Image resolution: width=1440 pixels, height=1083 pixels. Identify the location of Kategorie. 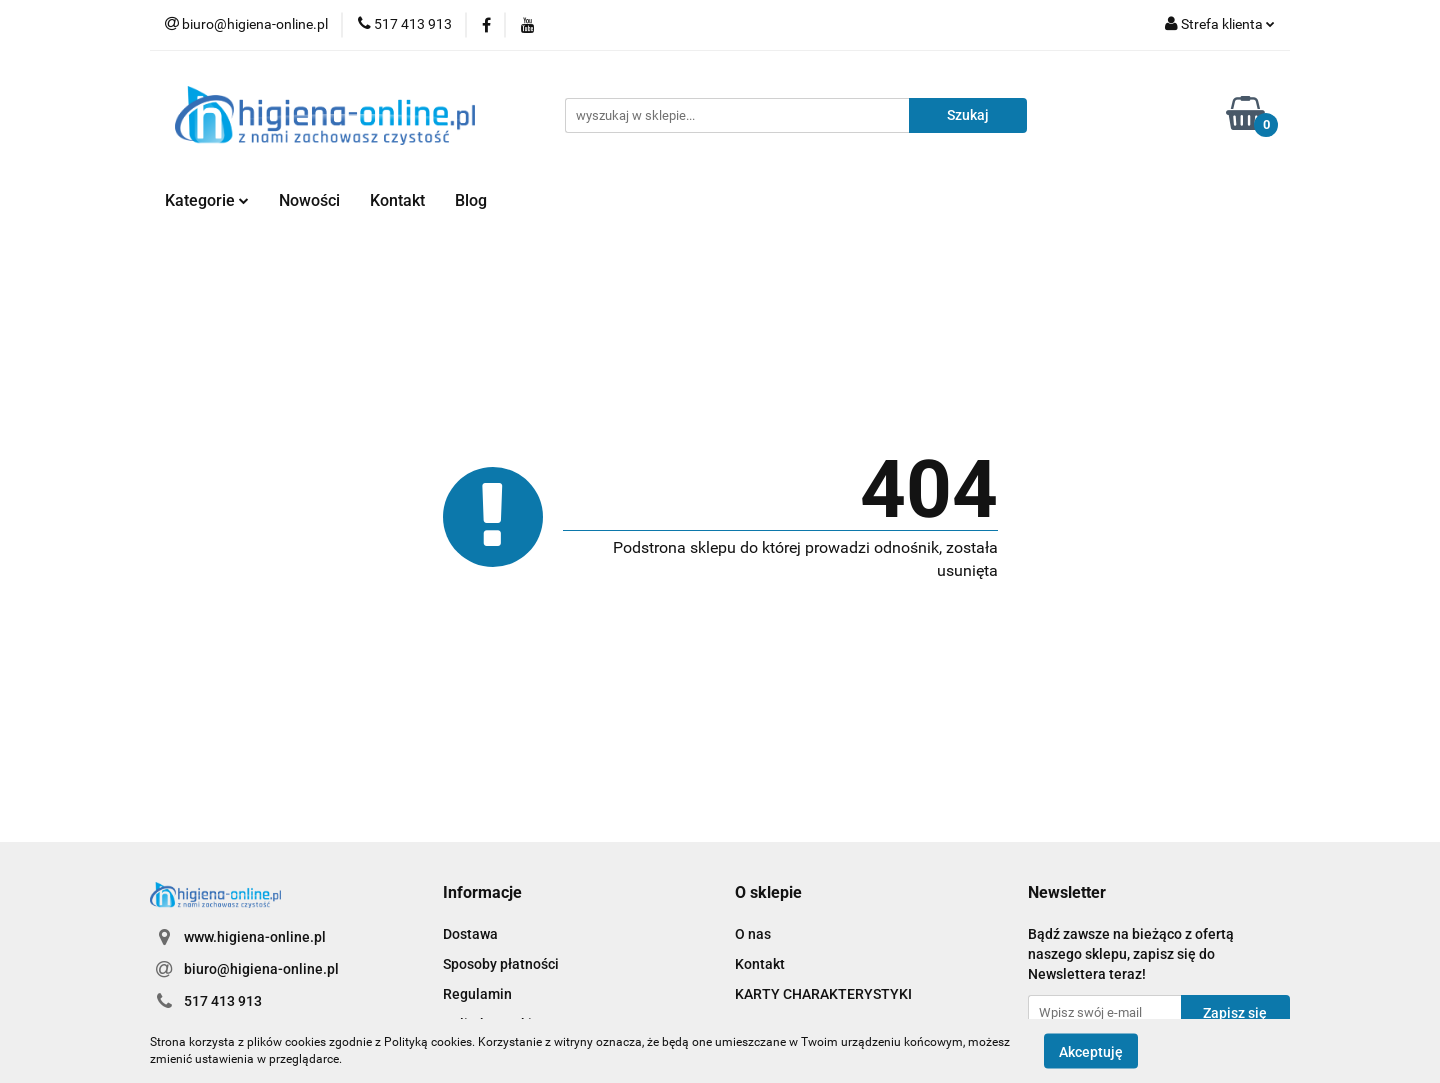
(207, 200).